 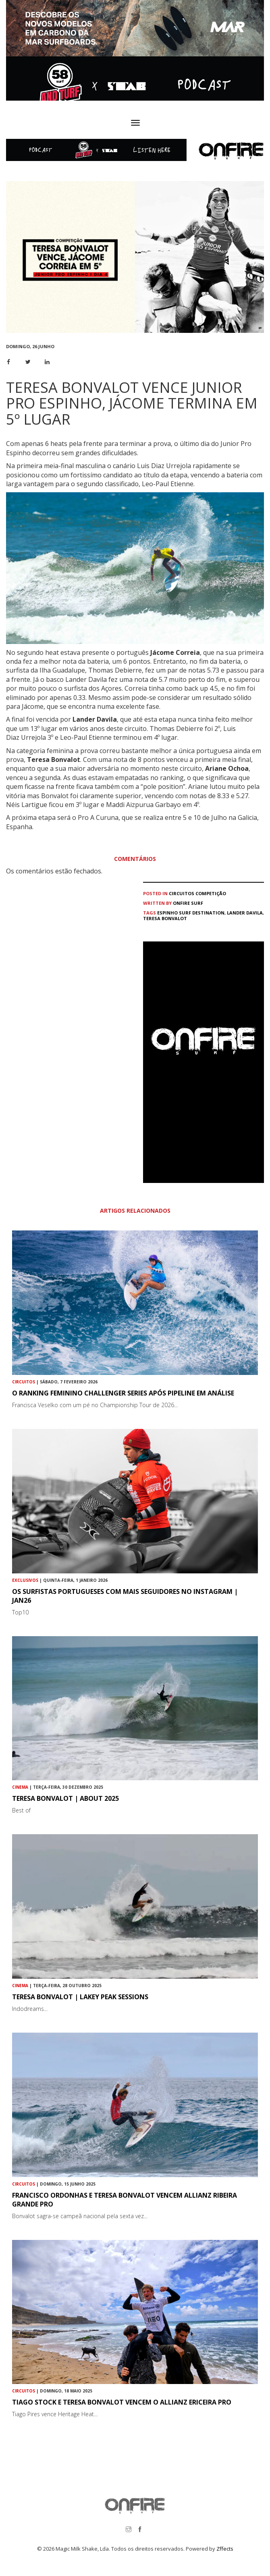 I want to click on Espinho Surf Destination, so click(x=190, y=913).